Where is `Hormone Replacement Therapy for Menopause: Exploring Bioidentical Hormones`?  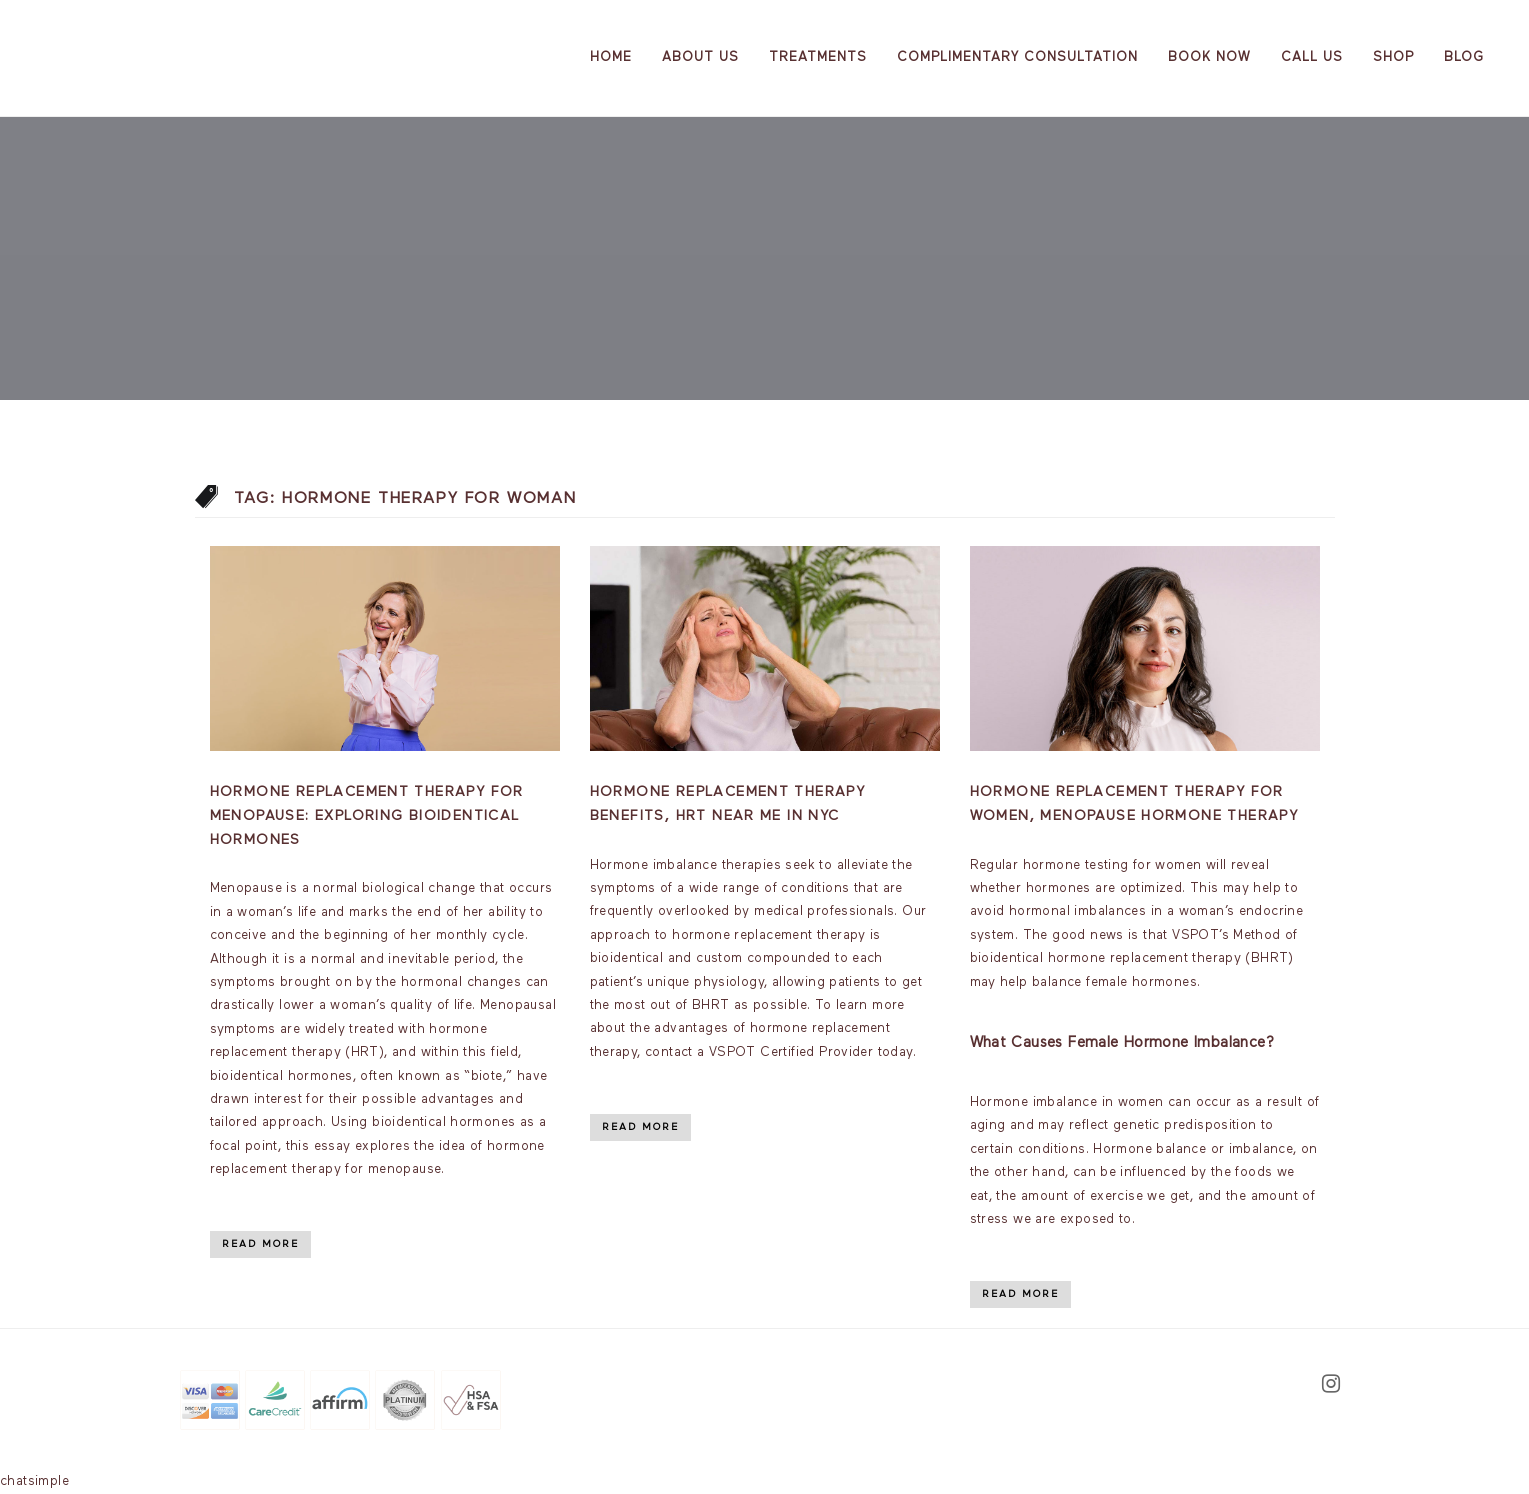 Hormone Replacement Therapy for Menopause: Exploring Bioidentical Hormones is located at coordinates (367, 816).